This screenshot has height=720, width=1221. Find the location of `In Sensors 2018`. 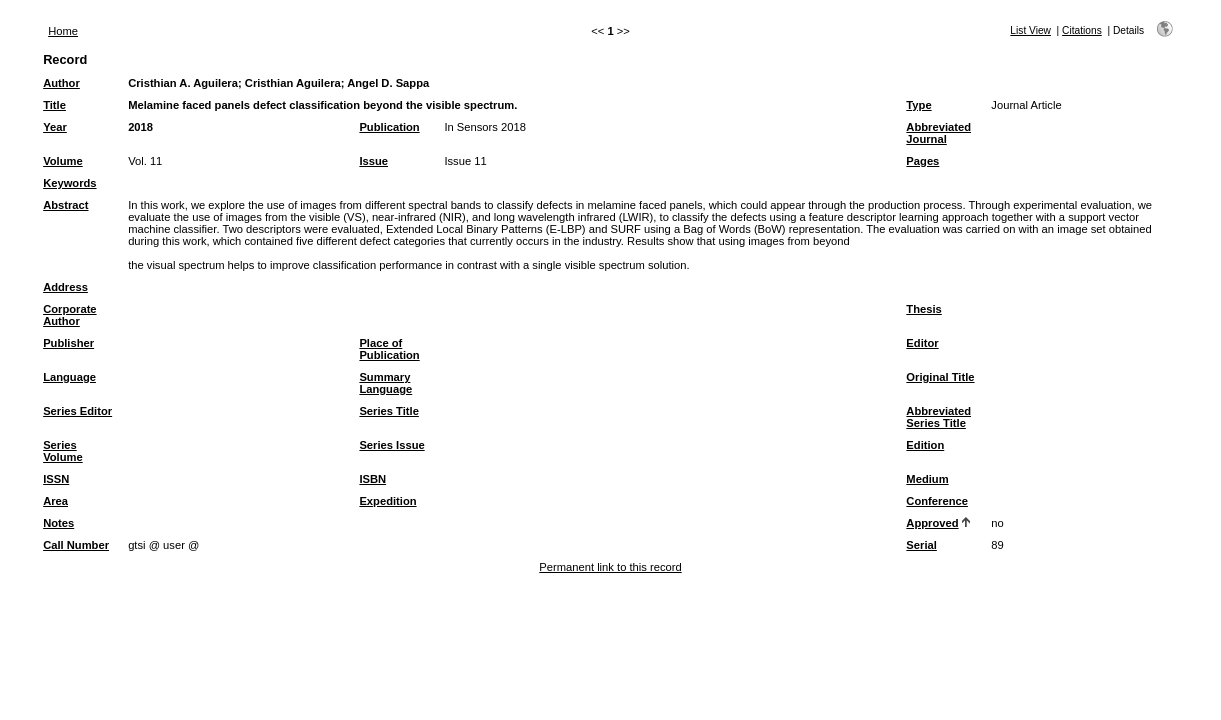

In Sensors 2018 is located at coordinates (484, 127).